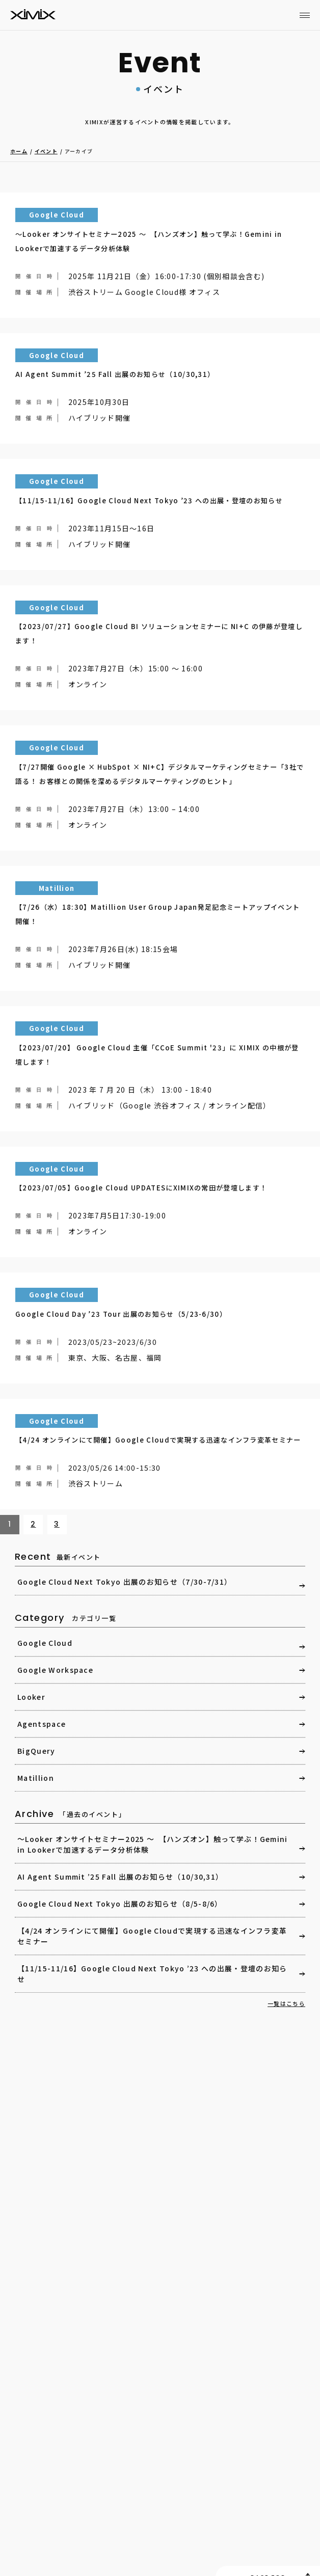 This screenshot has width=320, height=2576. What do you see at coordinates (152, 1844) in the screenshot?
I see `～Looker オンサイトセミナー2025 ～ 【ハンズオン】触って学ぶ！Gemini in Lookerで加速するデータ分析体験` at bounding box center [152, 1844].